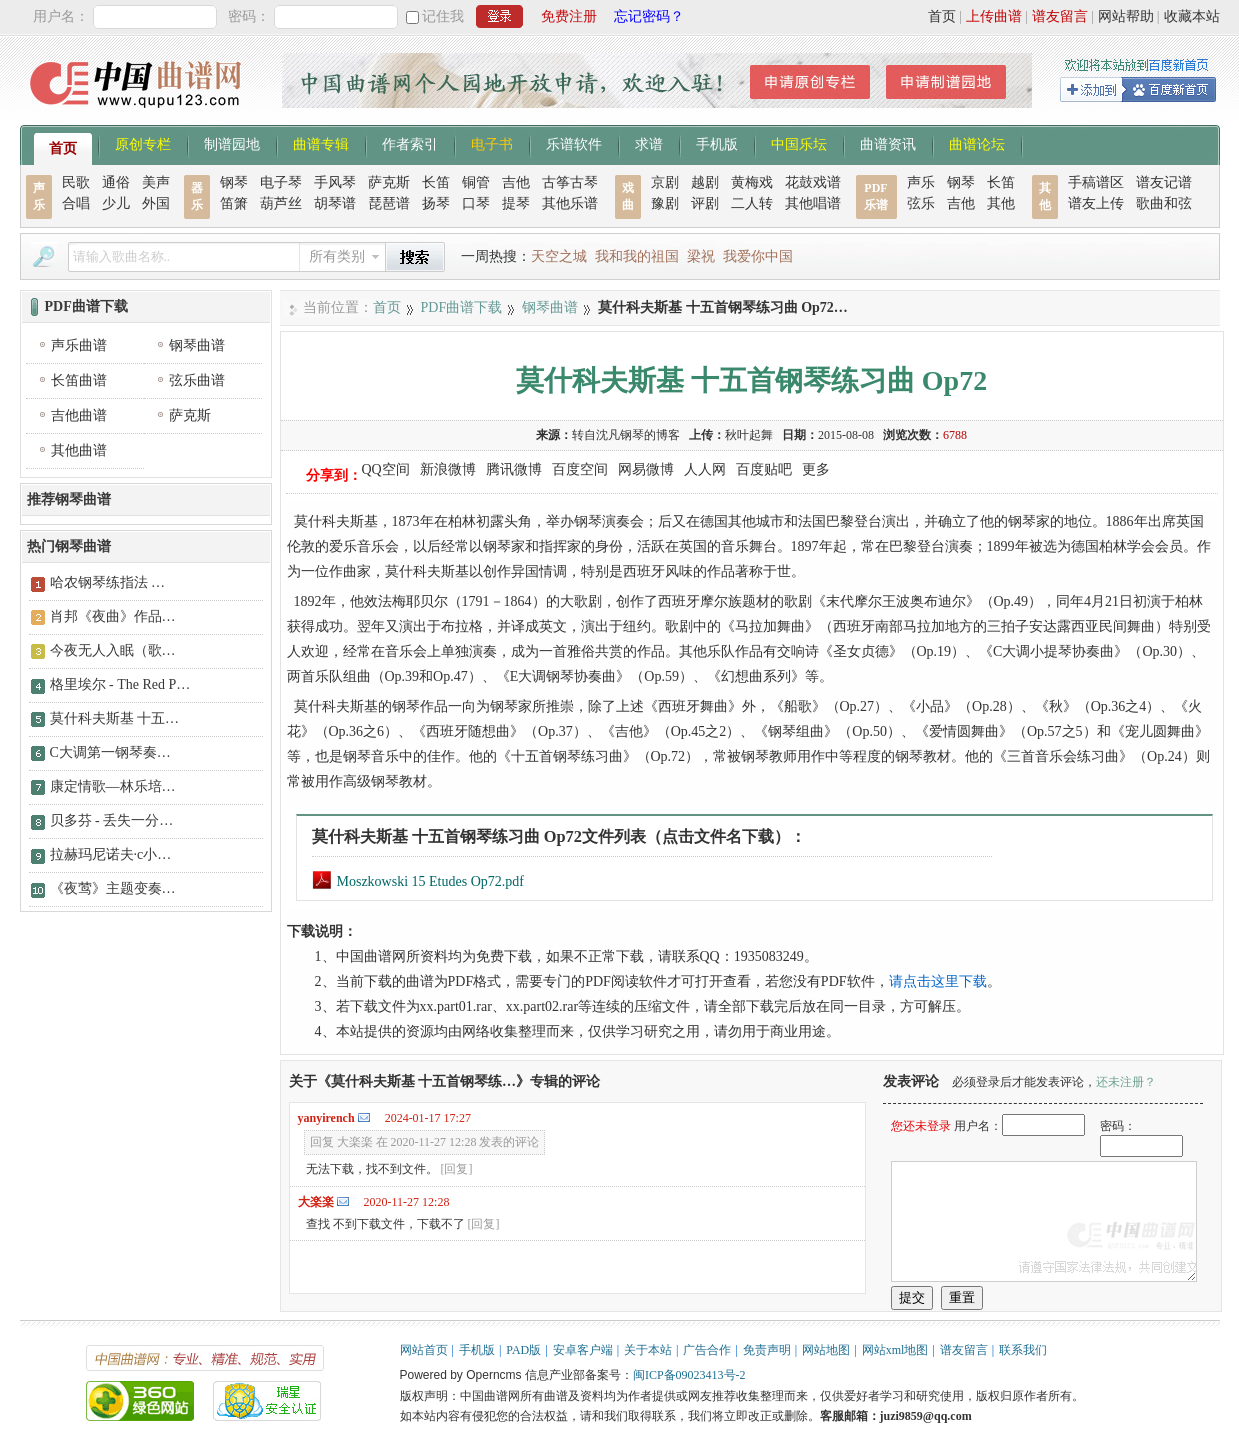 This screenshot has height=1437, width=1239. I want to click on 求谱, so click(649, 143).